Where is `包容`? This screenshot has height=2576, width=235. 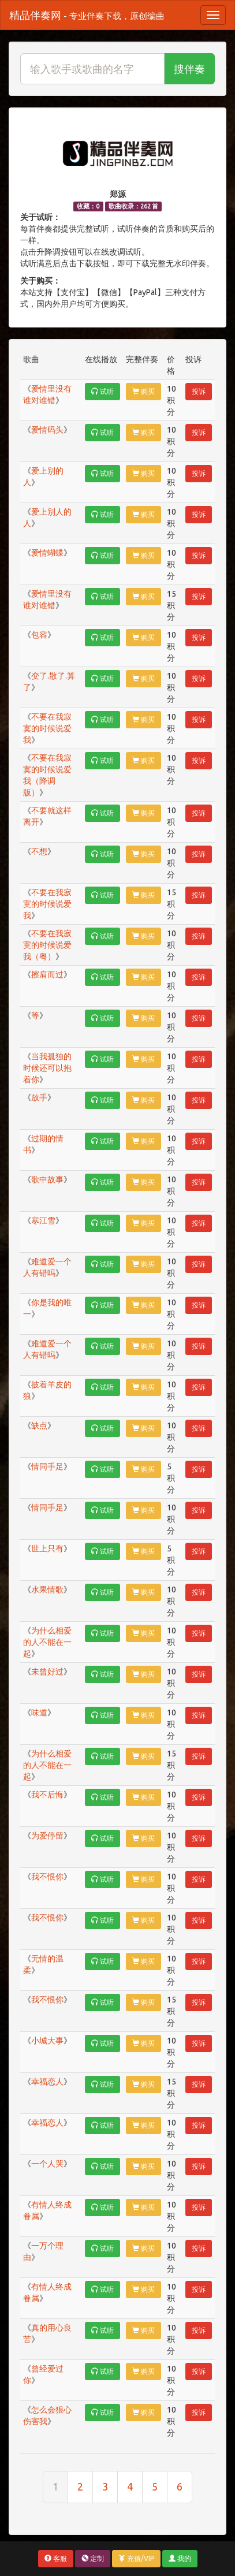
包容 is located at coordinates (39, 634).